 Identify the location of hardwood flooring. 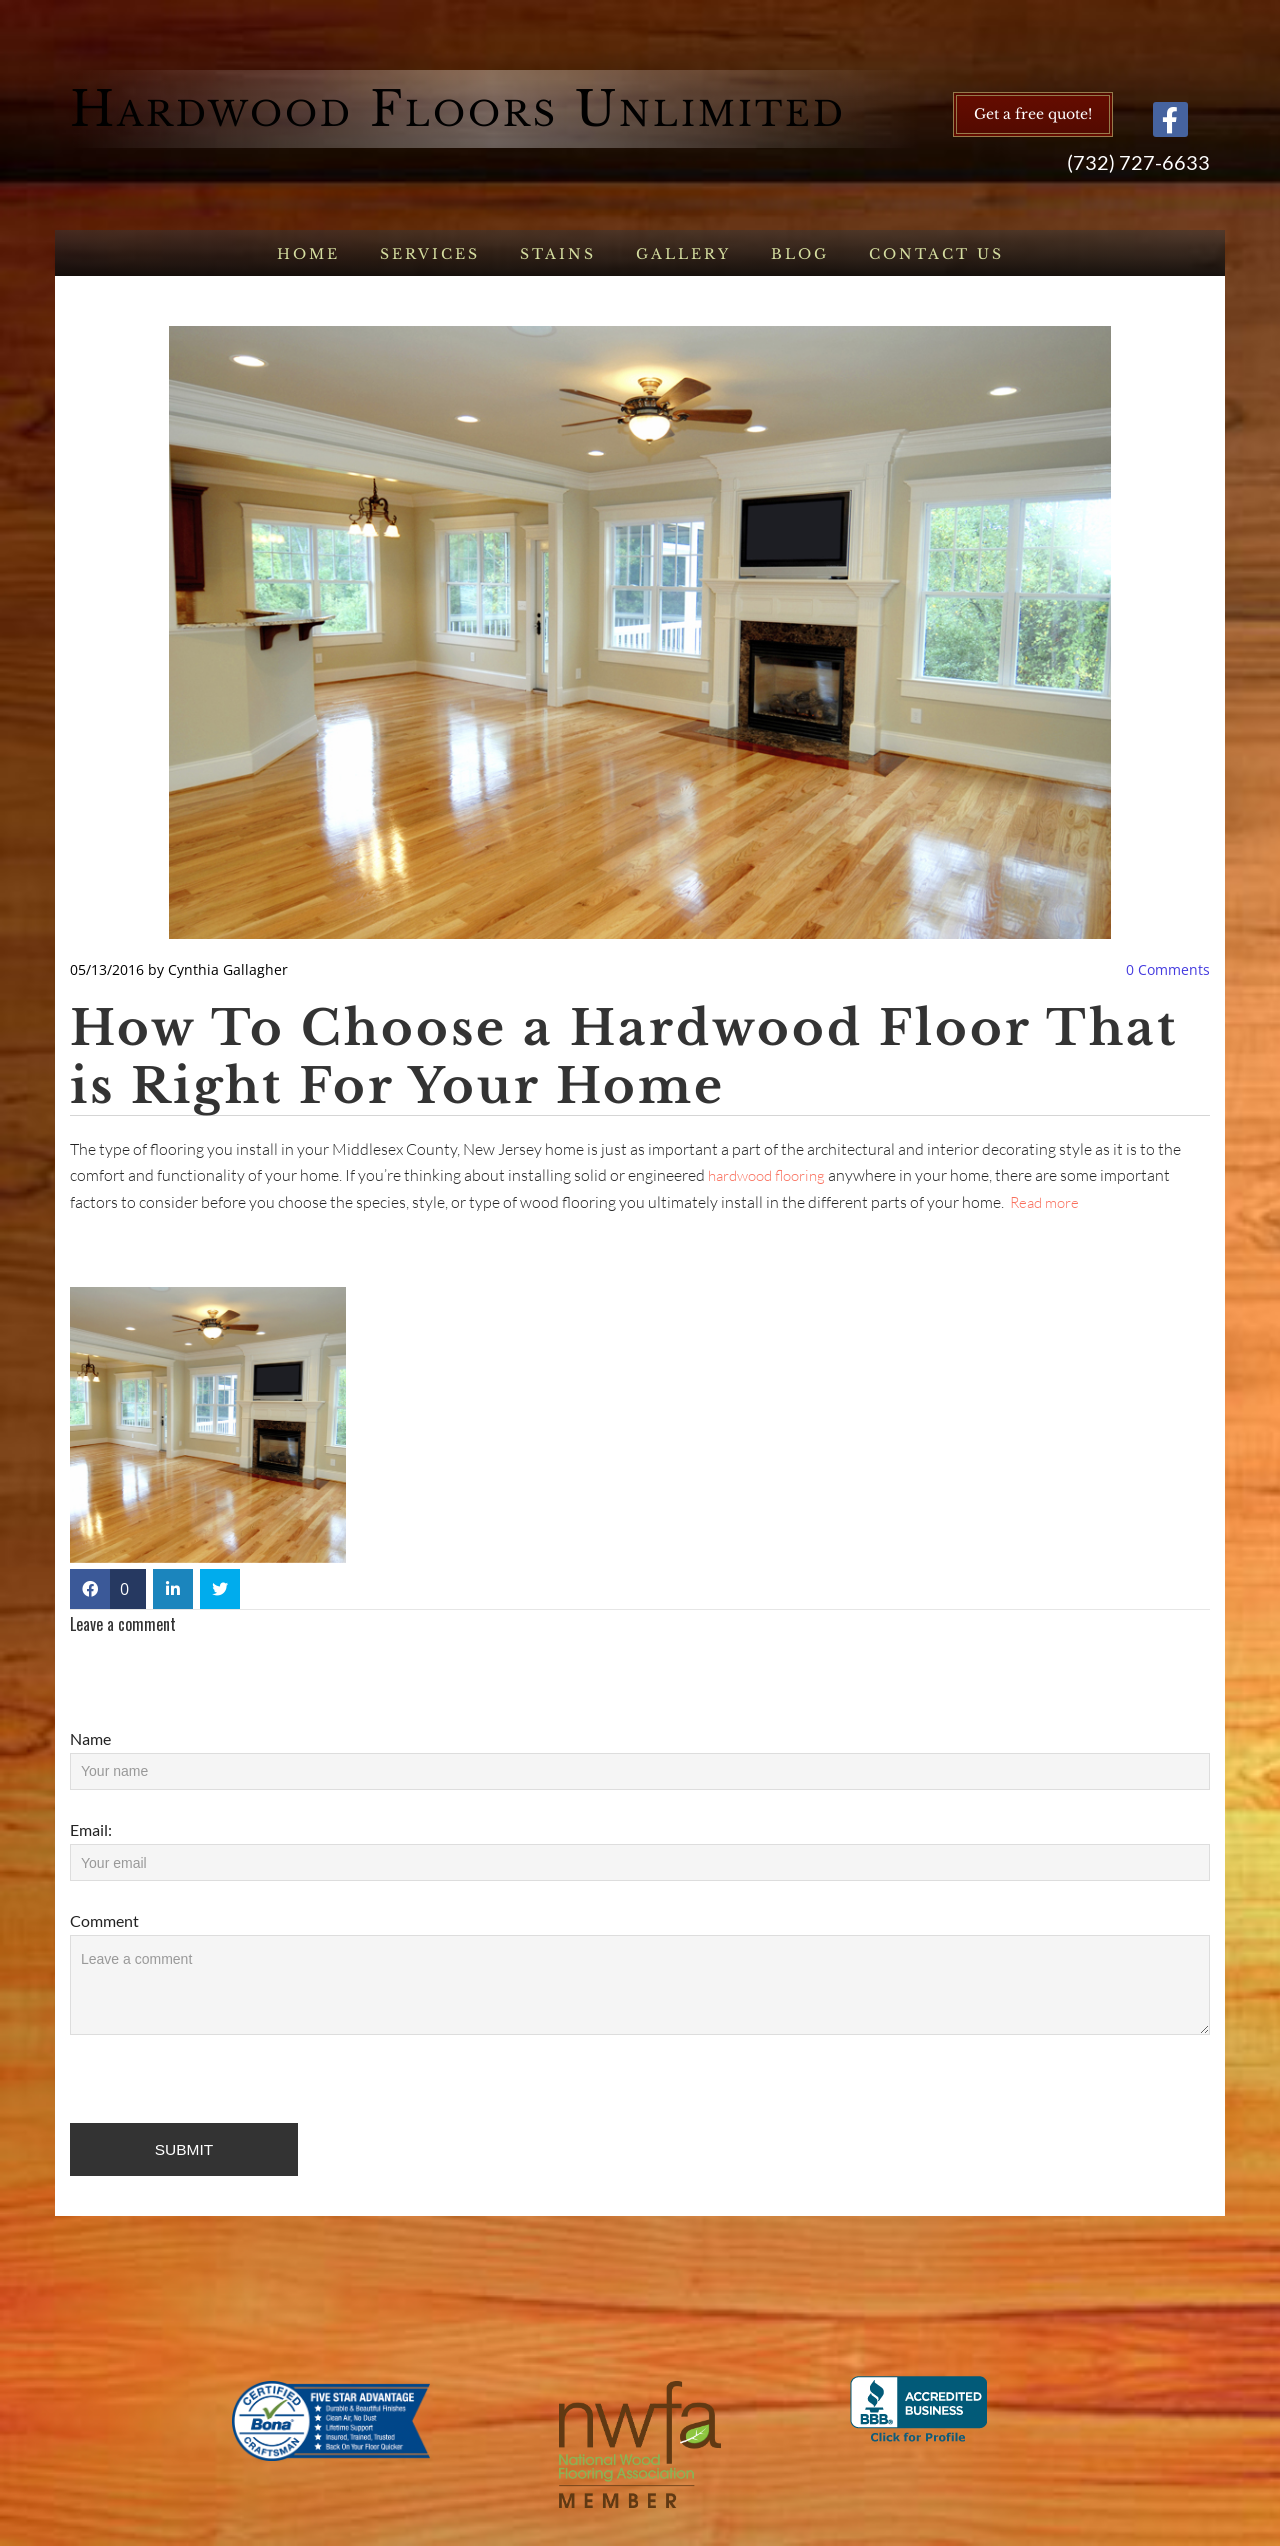
(766, 1175).